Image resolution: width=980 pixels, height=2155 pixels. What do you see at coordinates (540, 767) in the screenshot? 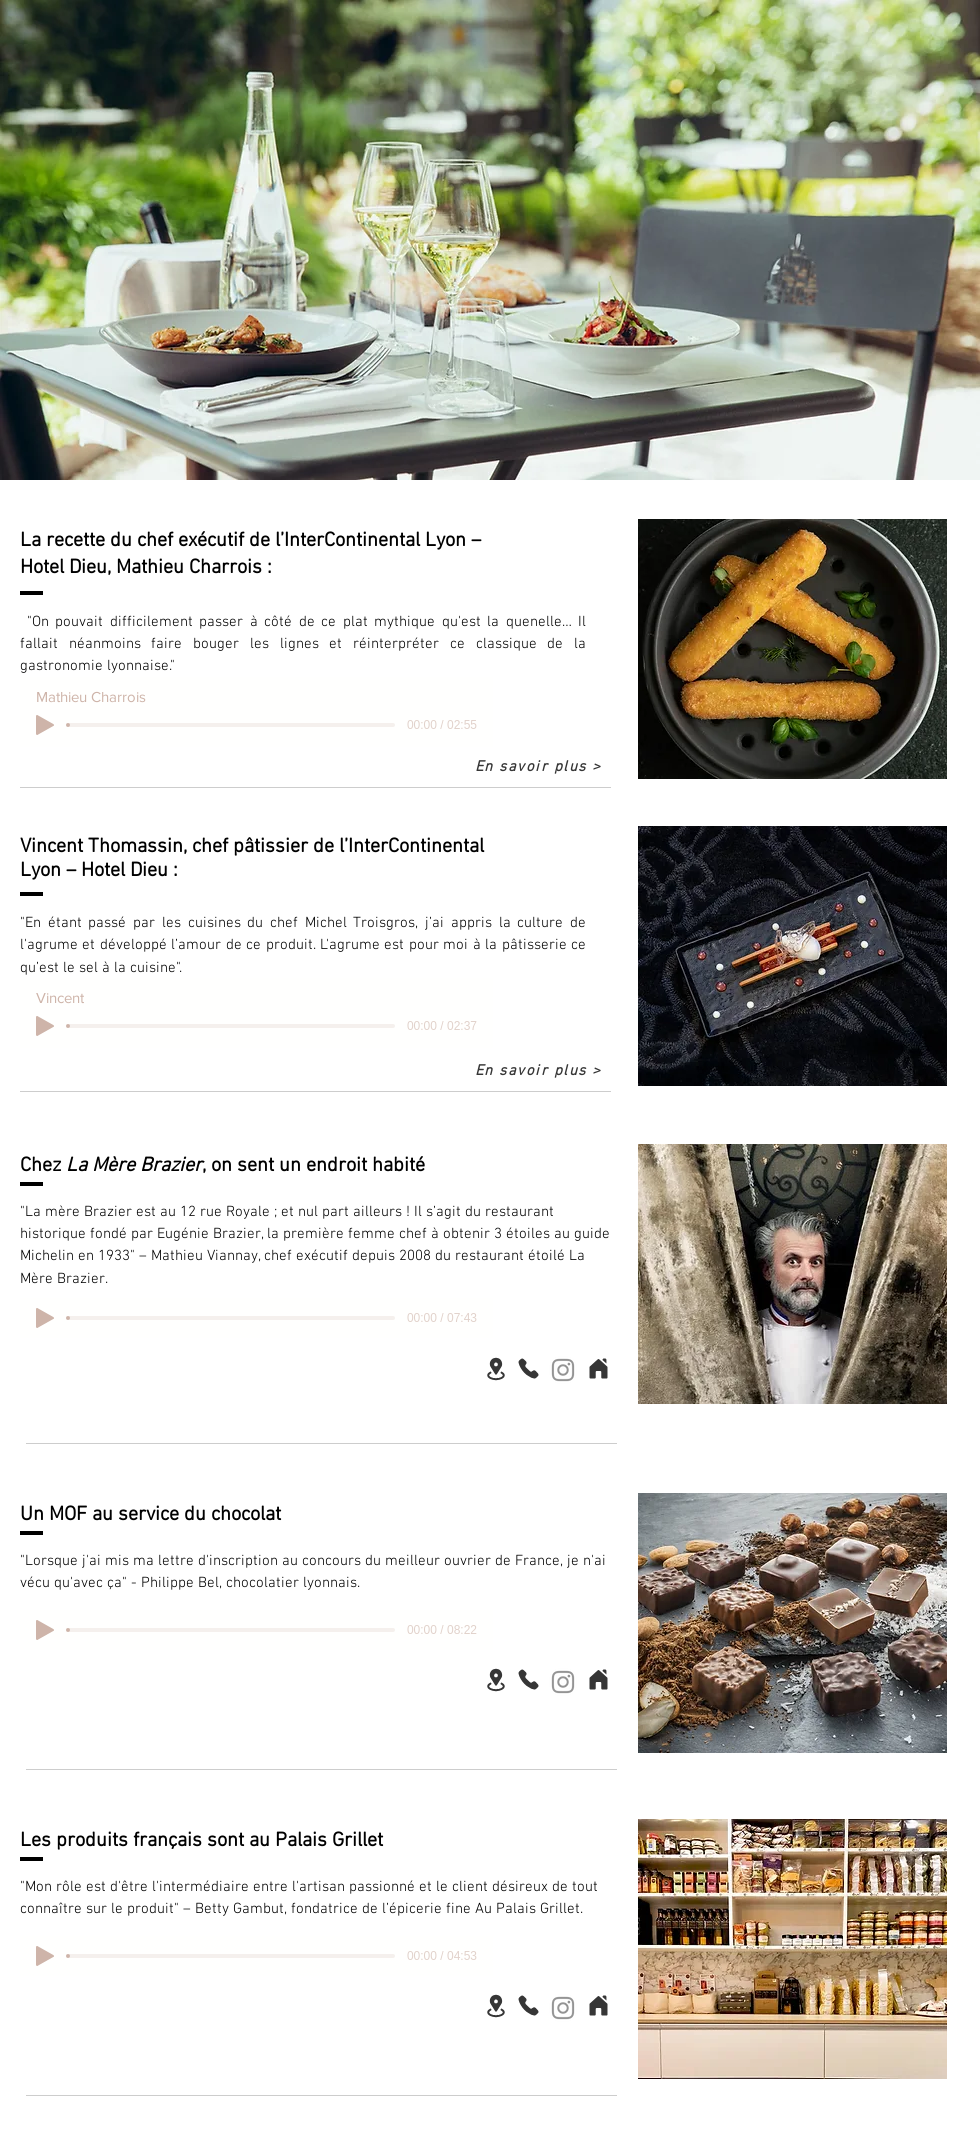
I see `[En savoir plus >]` at bounding box center [540, 767].